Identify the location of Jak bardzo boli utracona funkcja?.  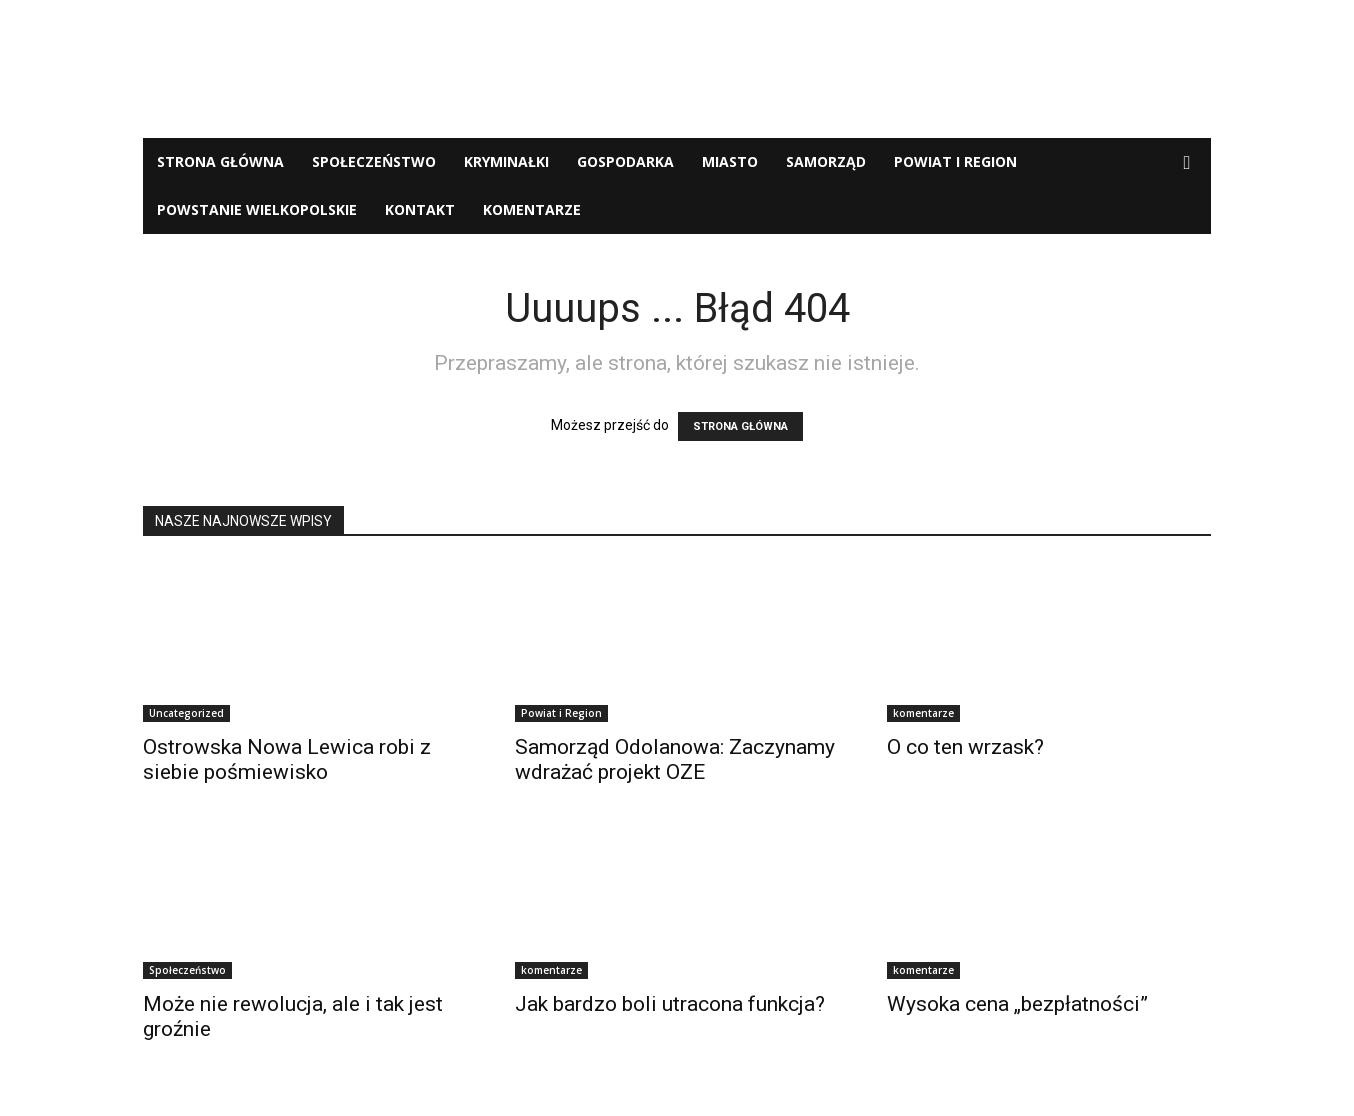
(670, 1004).